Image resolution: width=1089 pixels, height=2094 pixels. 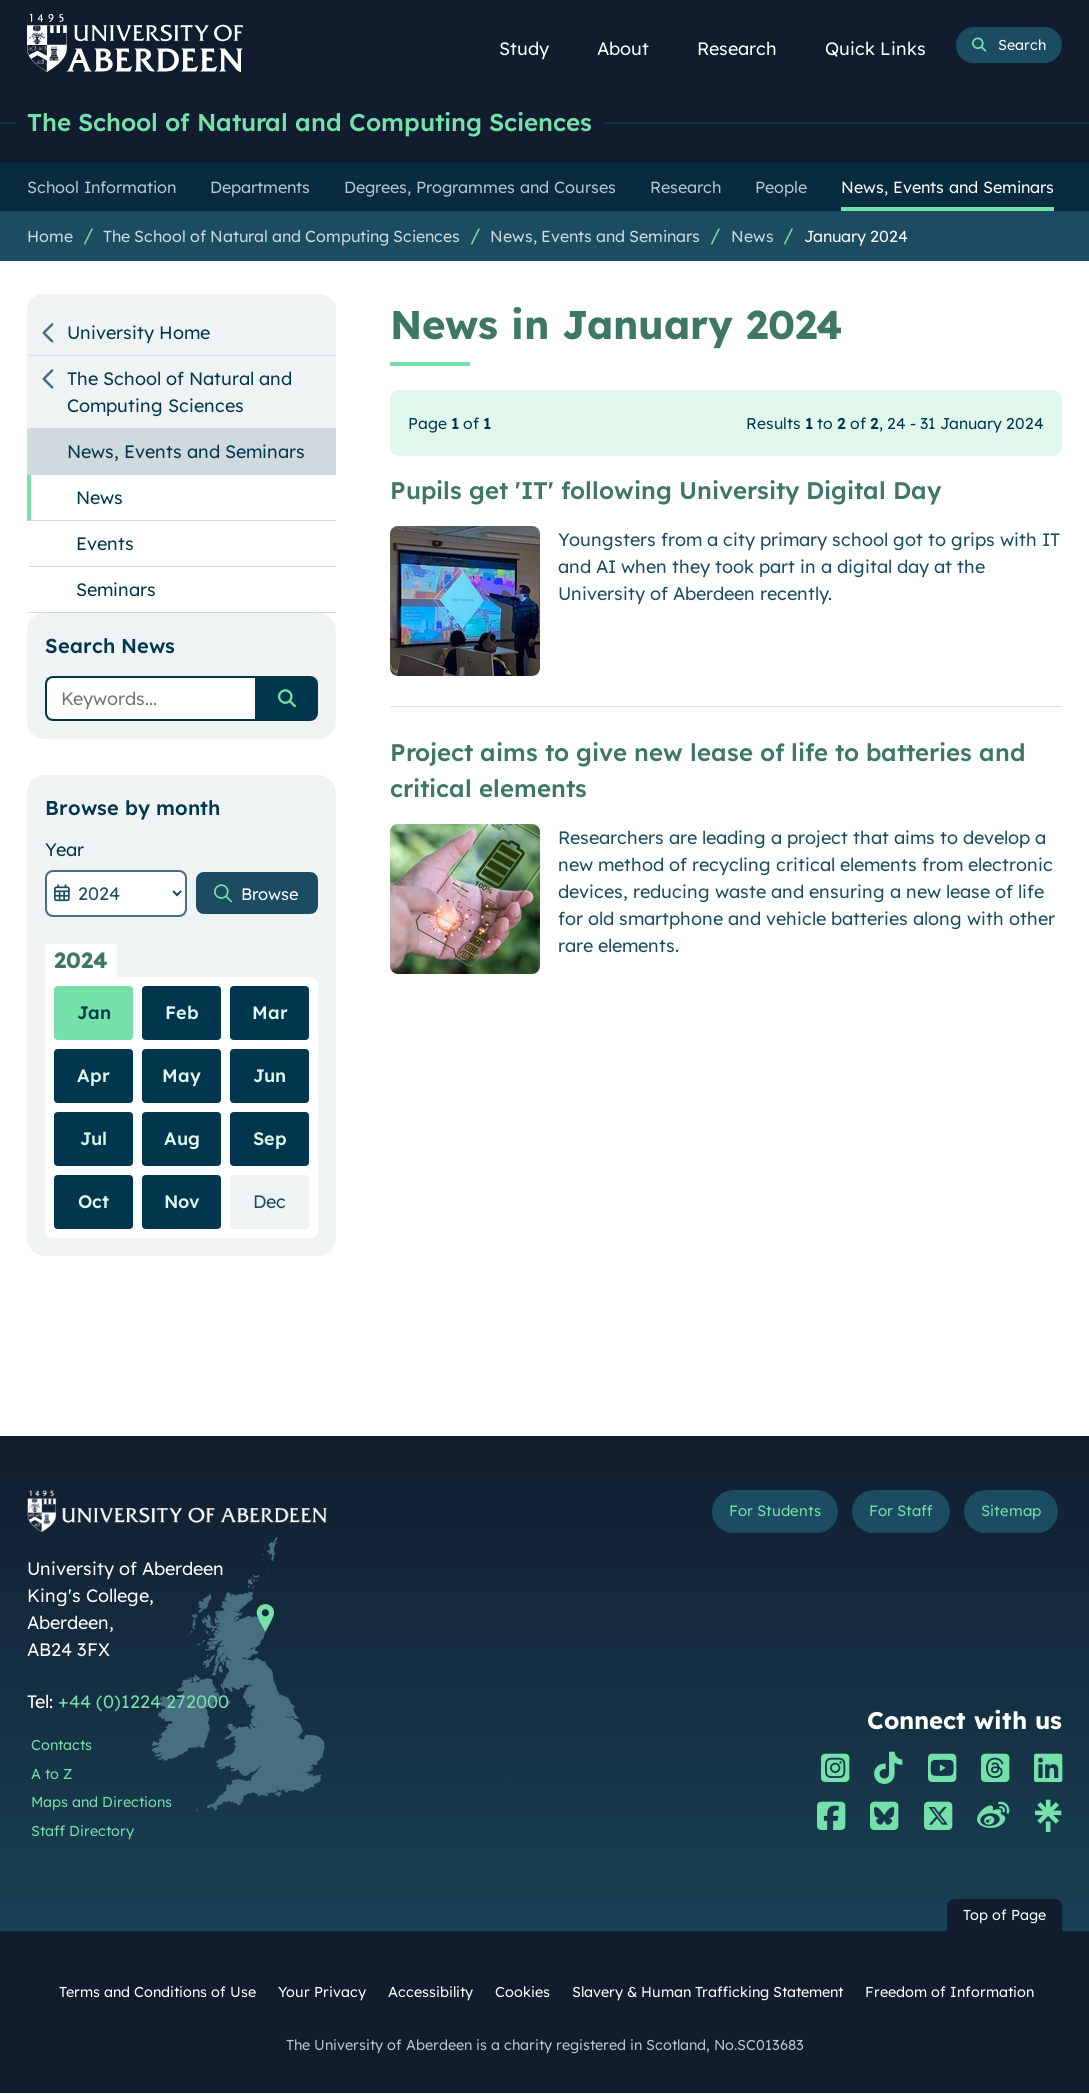 What do you see at coordinates (1004, 1916) in the screenshot?
I see `Top of Page` at bounding box center [1004, 1916].